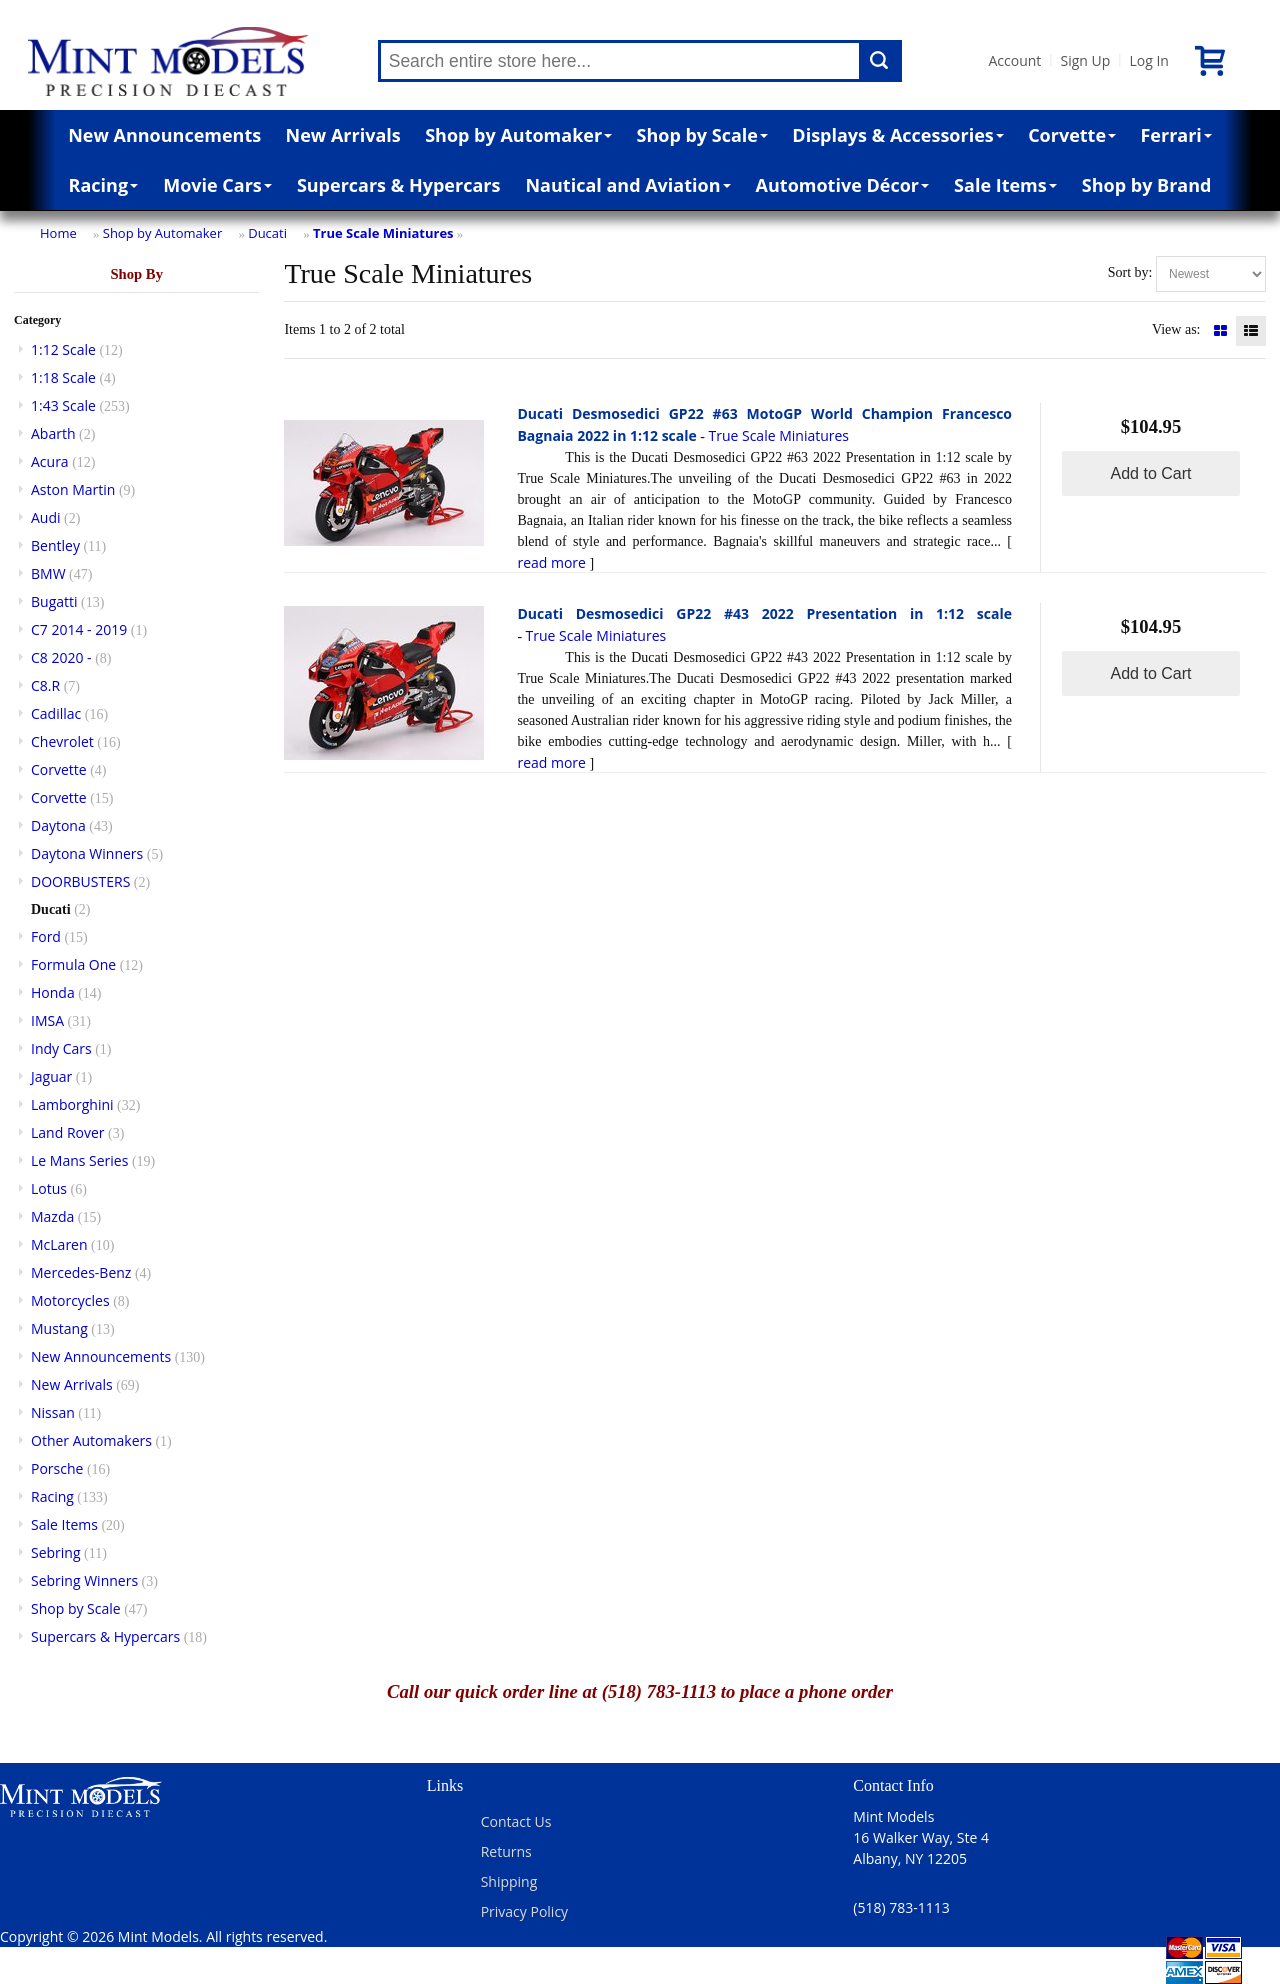  Describe the element at coordinates (627, 185) in the screenshot. I see `Nautical and Aviation` at that location.